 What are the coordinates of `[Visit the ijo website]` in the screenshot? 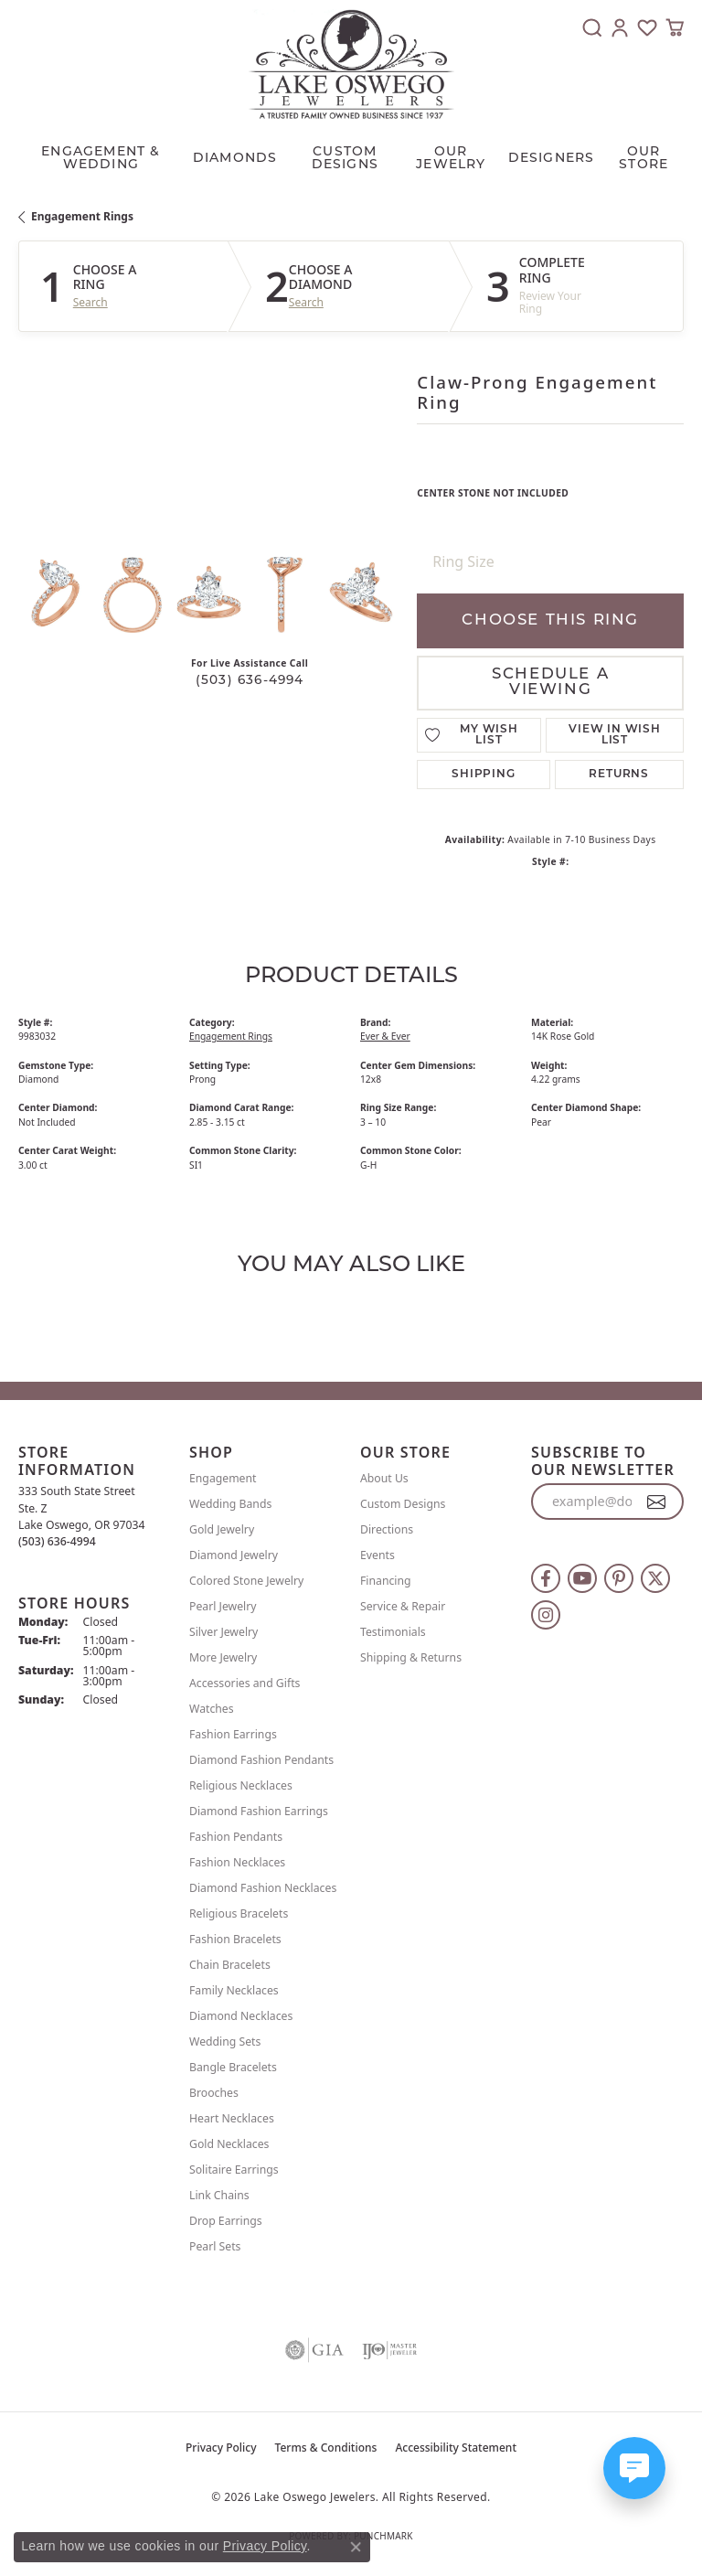 It's located at (389, 2350).